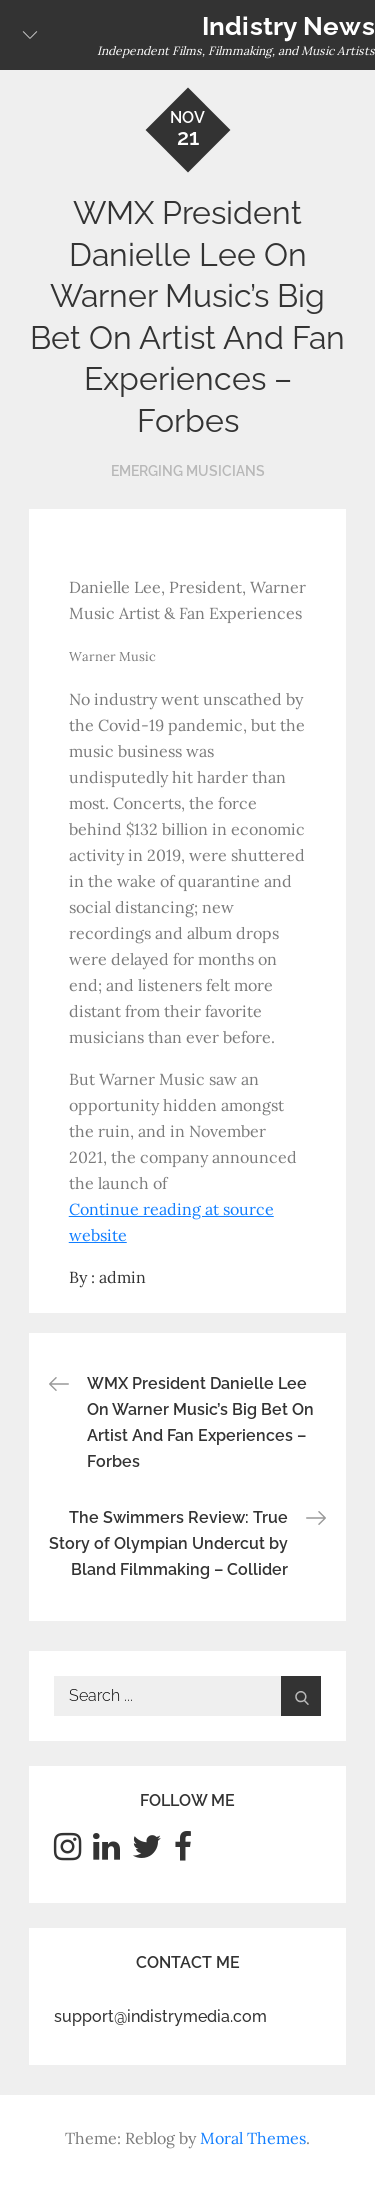 This screenshot has height=2191, width=375. I want to click on Emerging Musicians, so click(188, 471).